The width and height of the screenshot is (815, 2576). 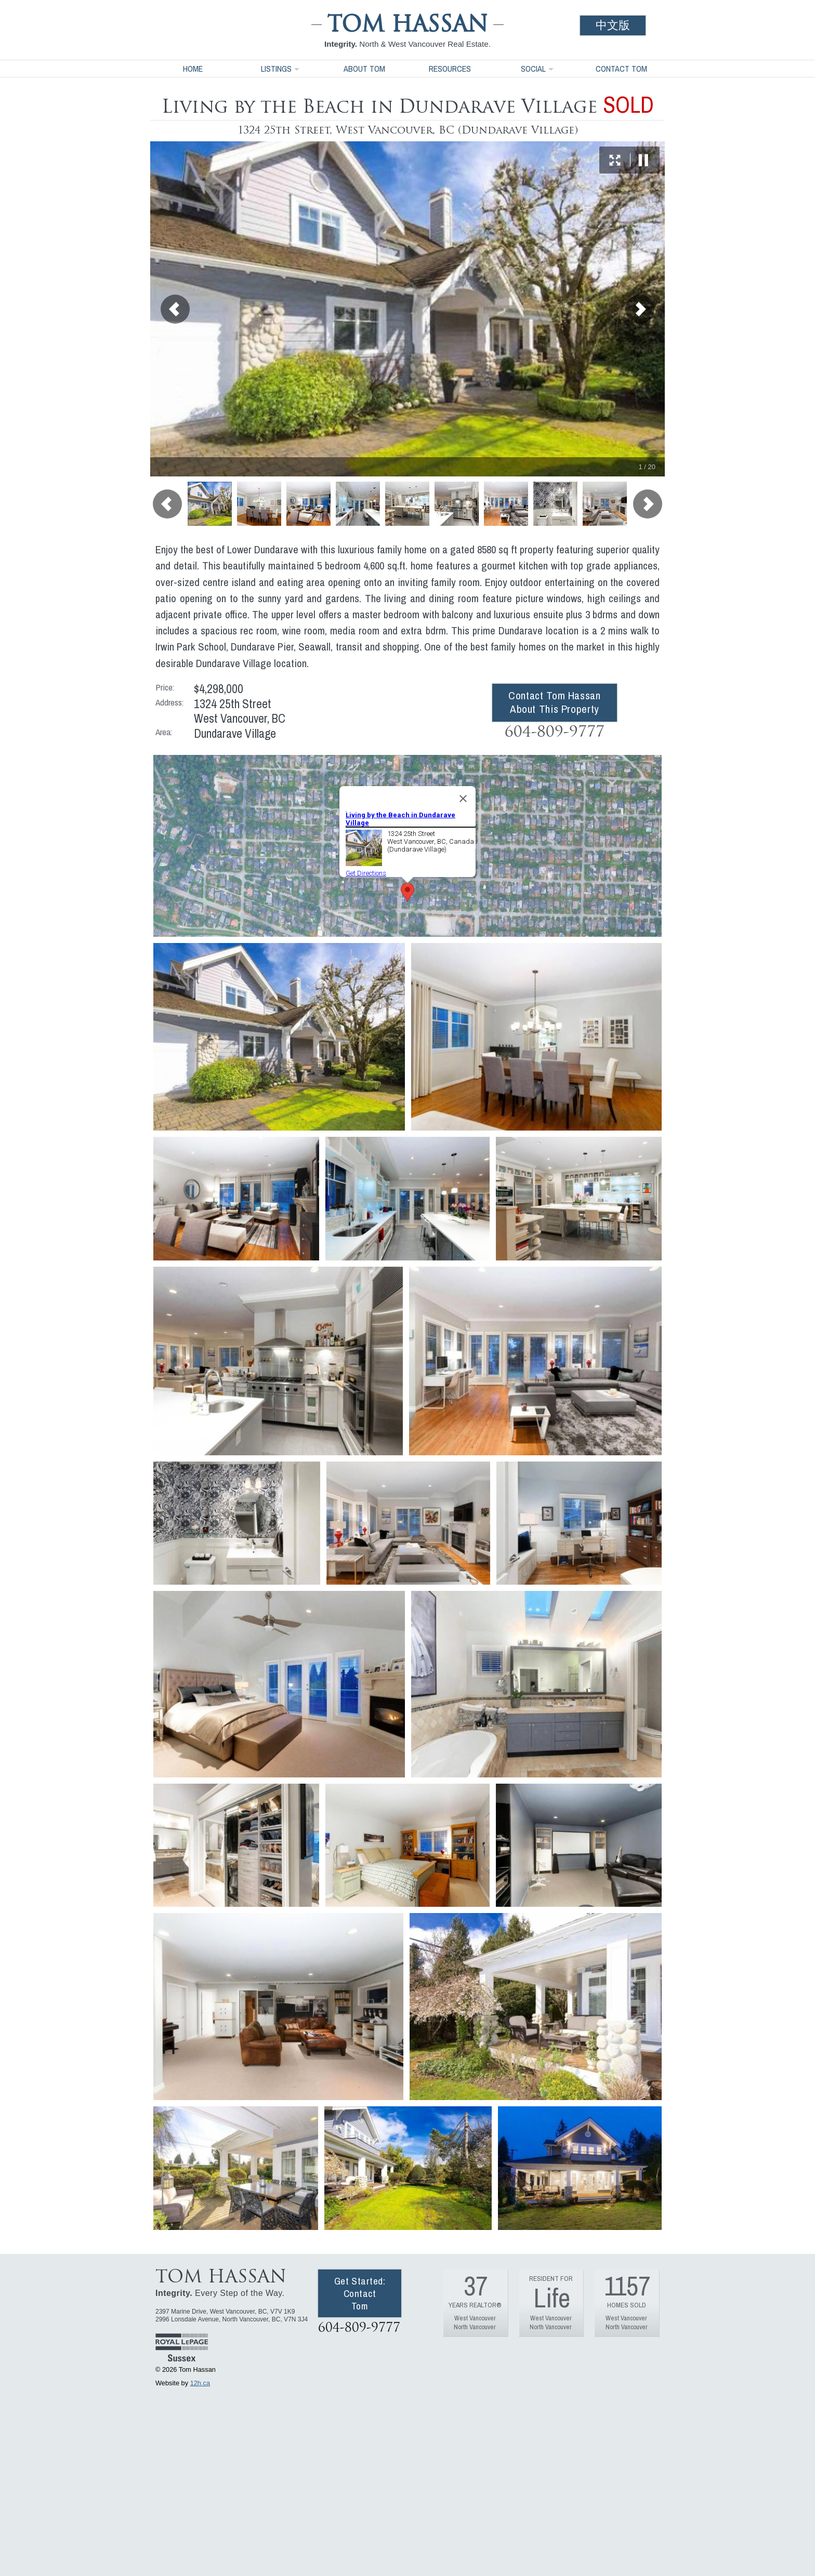 I want to click on Get Started: Contact Tom, so click(x=360, y=2293).